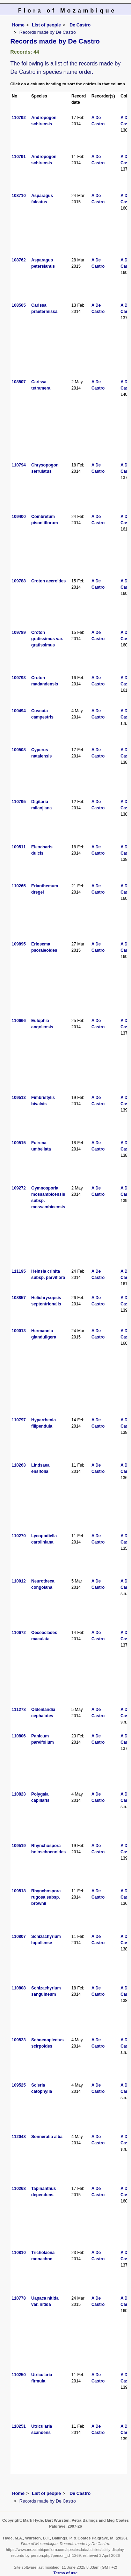  Describe the element at coordinates (19, 847) in the screenshot. I see `109511` at that location.